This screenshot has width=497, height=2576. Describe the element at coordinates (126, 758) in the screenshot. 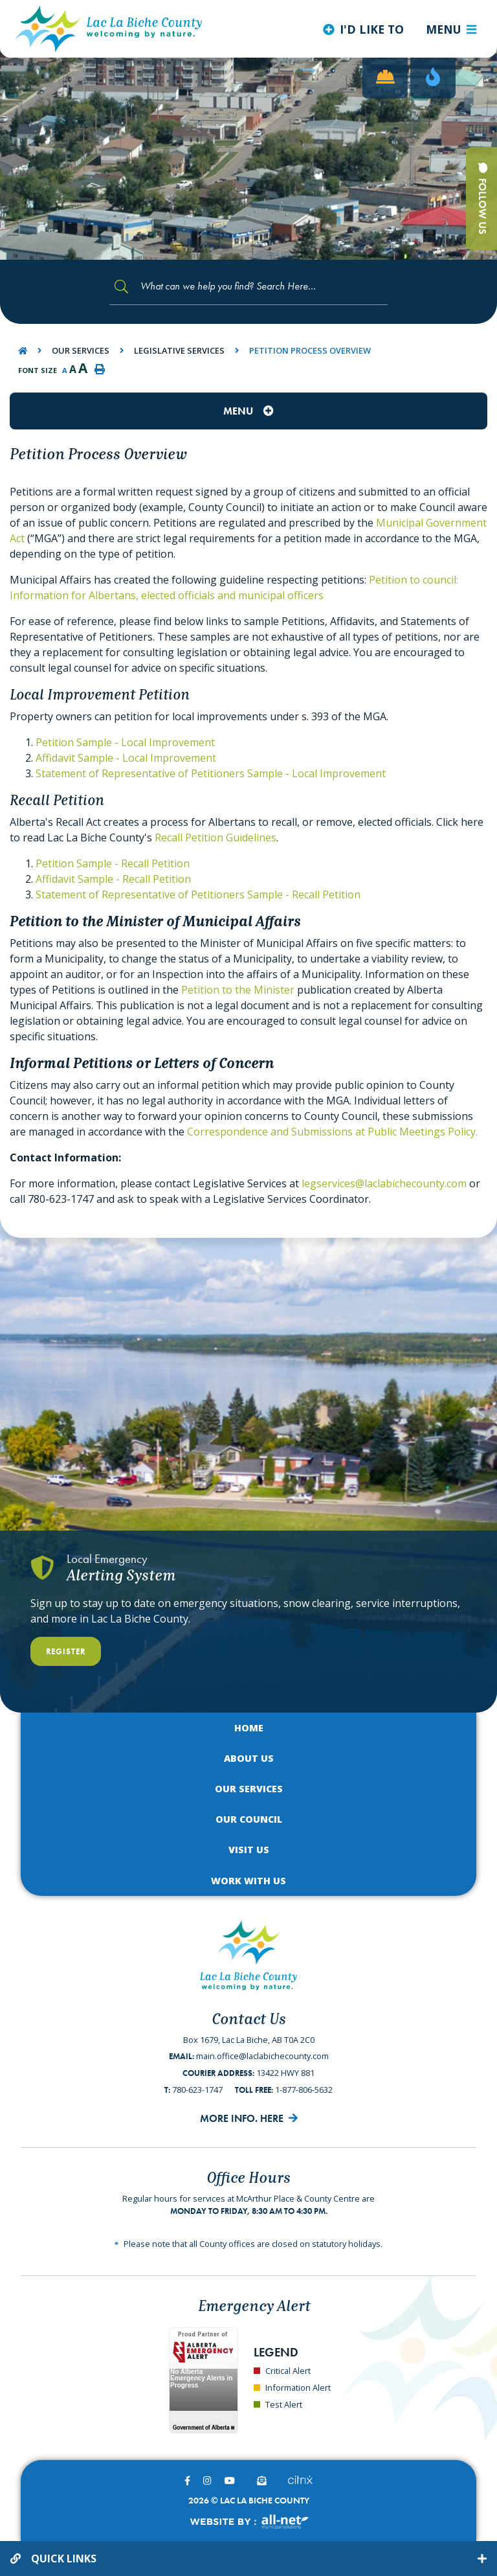

I see `Affidavit Sample - Local Improvement` at that location.